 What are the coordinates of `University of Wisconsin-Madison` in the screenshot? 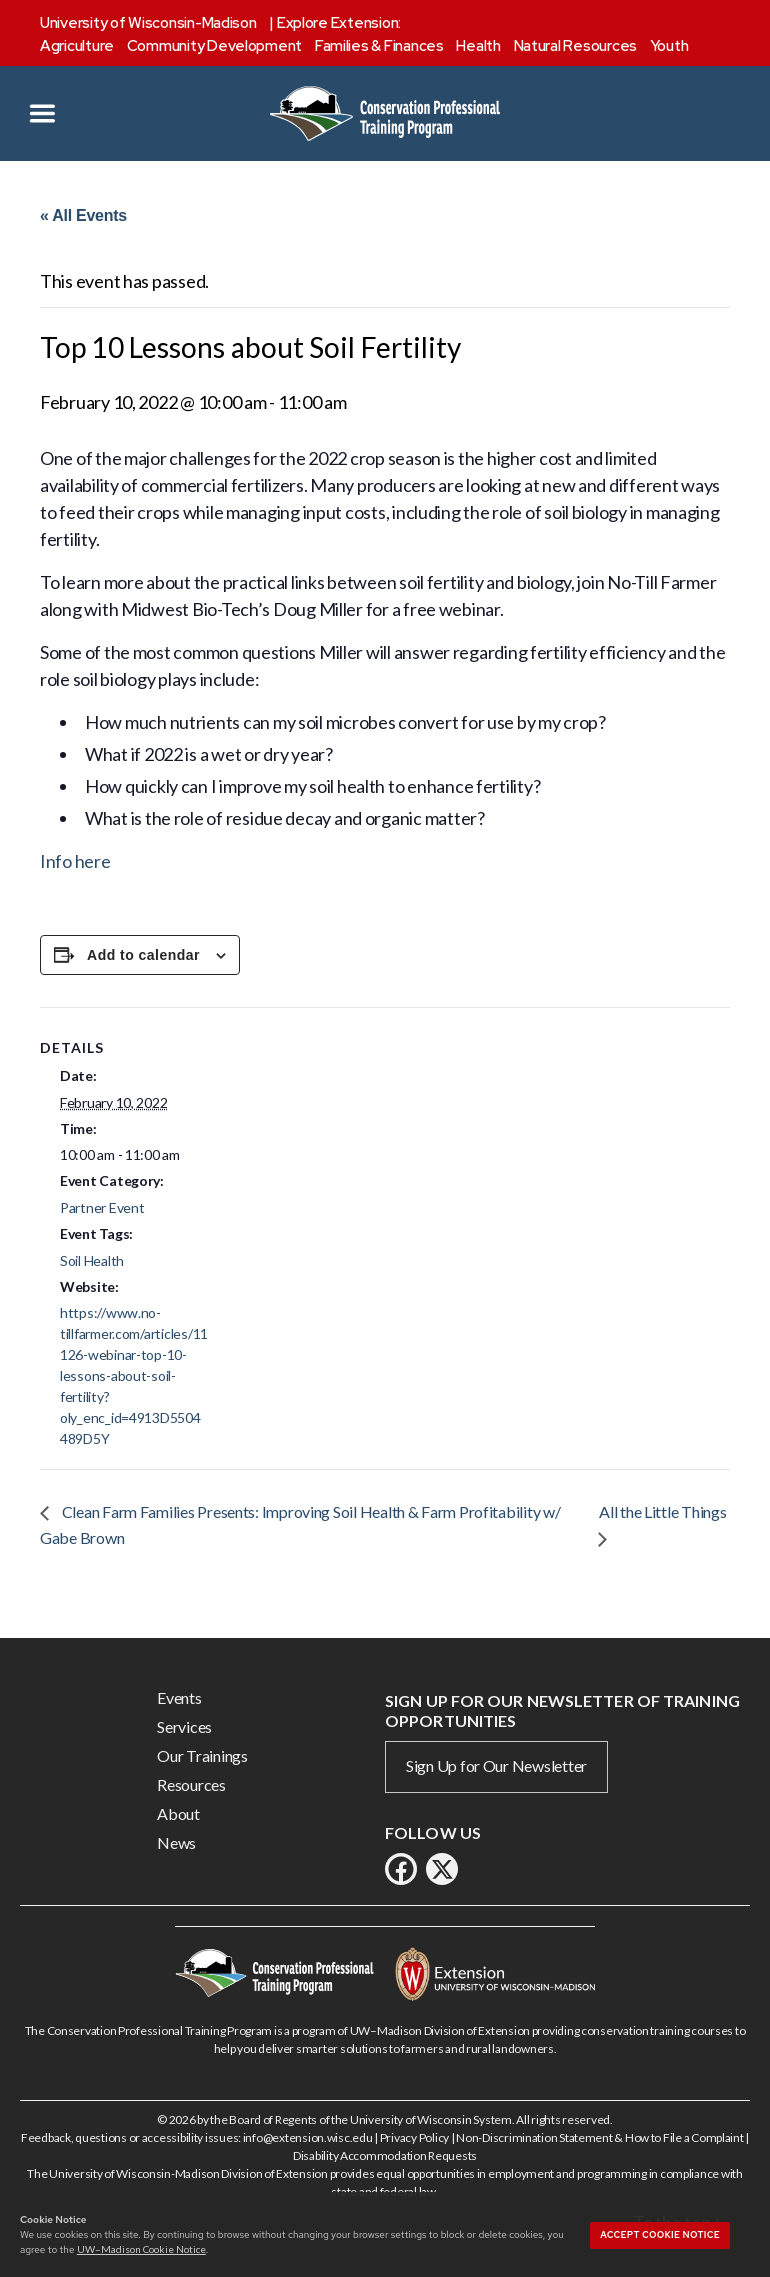 It's located at (148, 23).